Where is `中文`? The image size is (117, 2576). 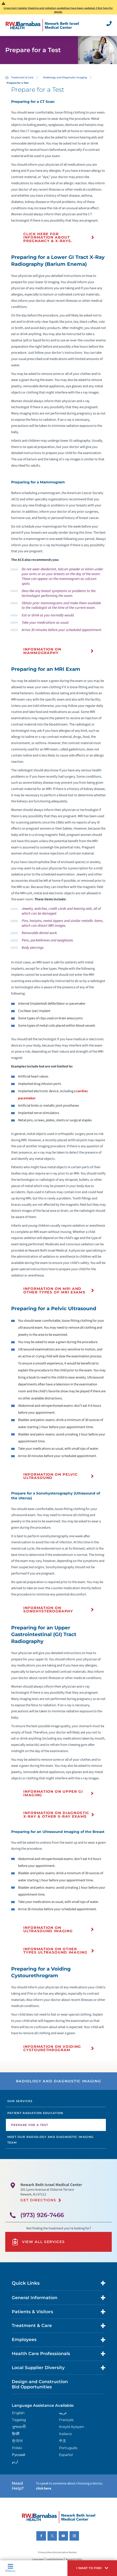
中文 is located at coordinates (62, 2441).